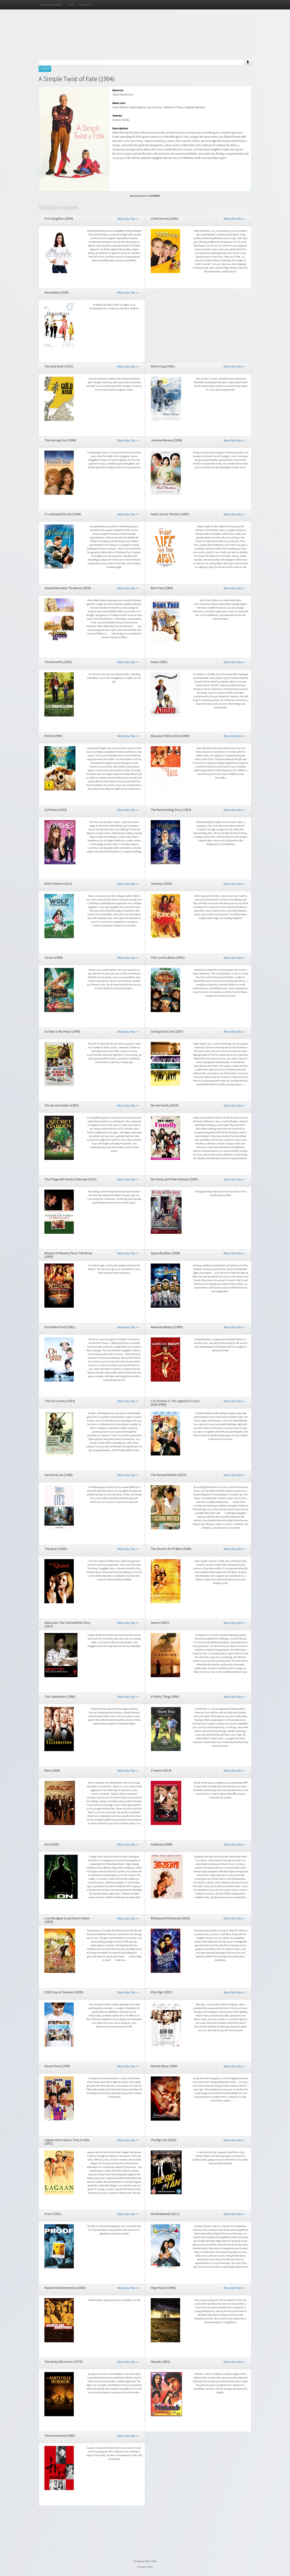  I want to click on We Are Family (2010), so click(165, 1105).